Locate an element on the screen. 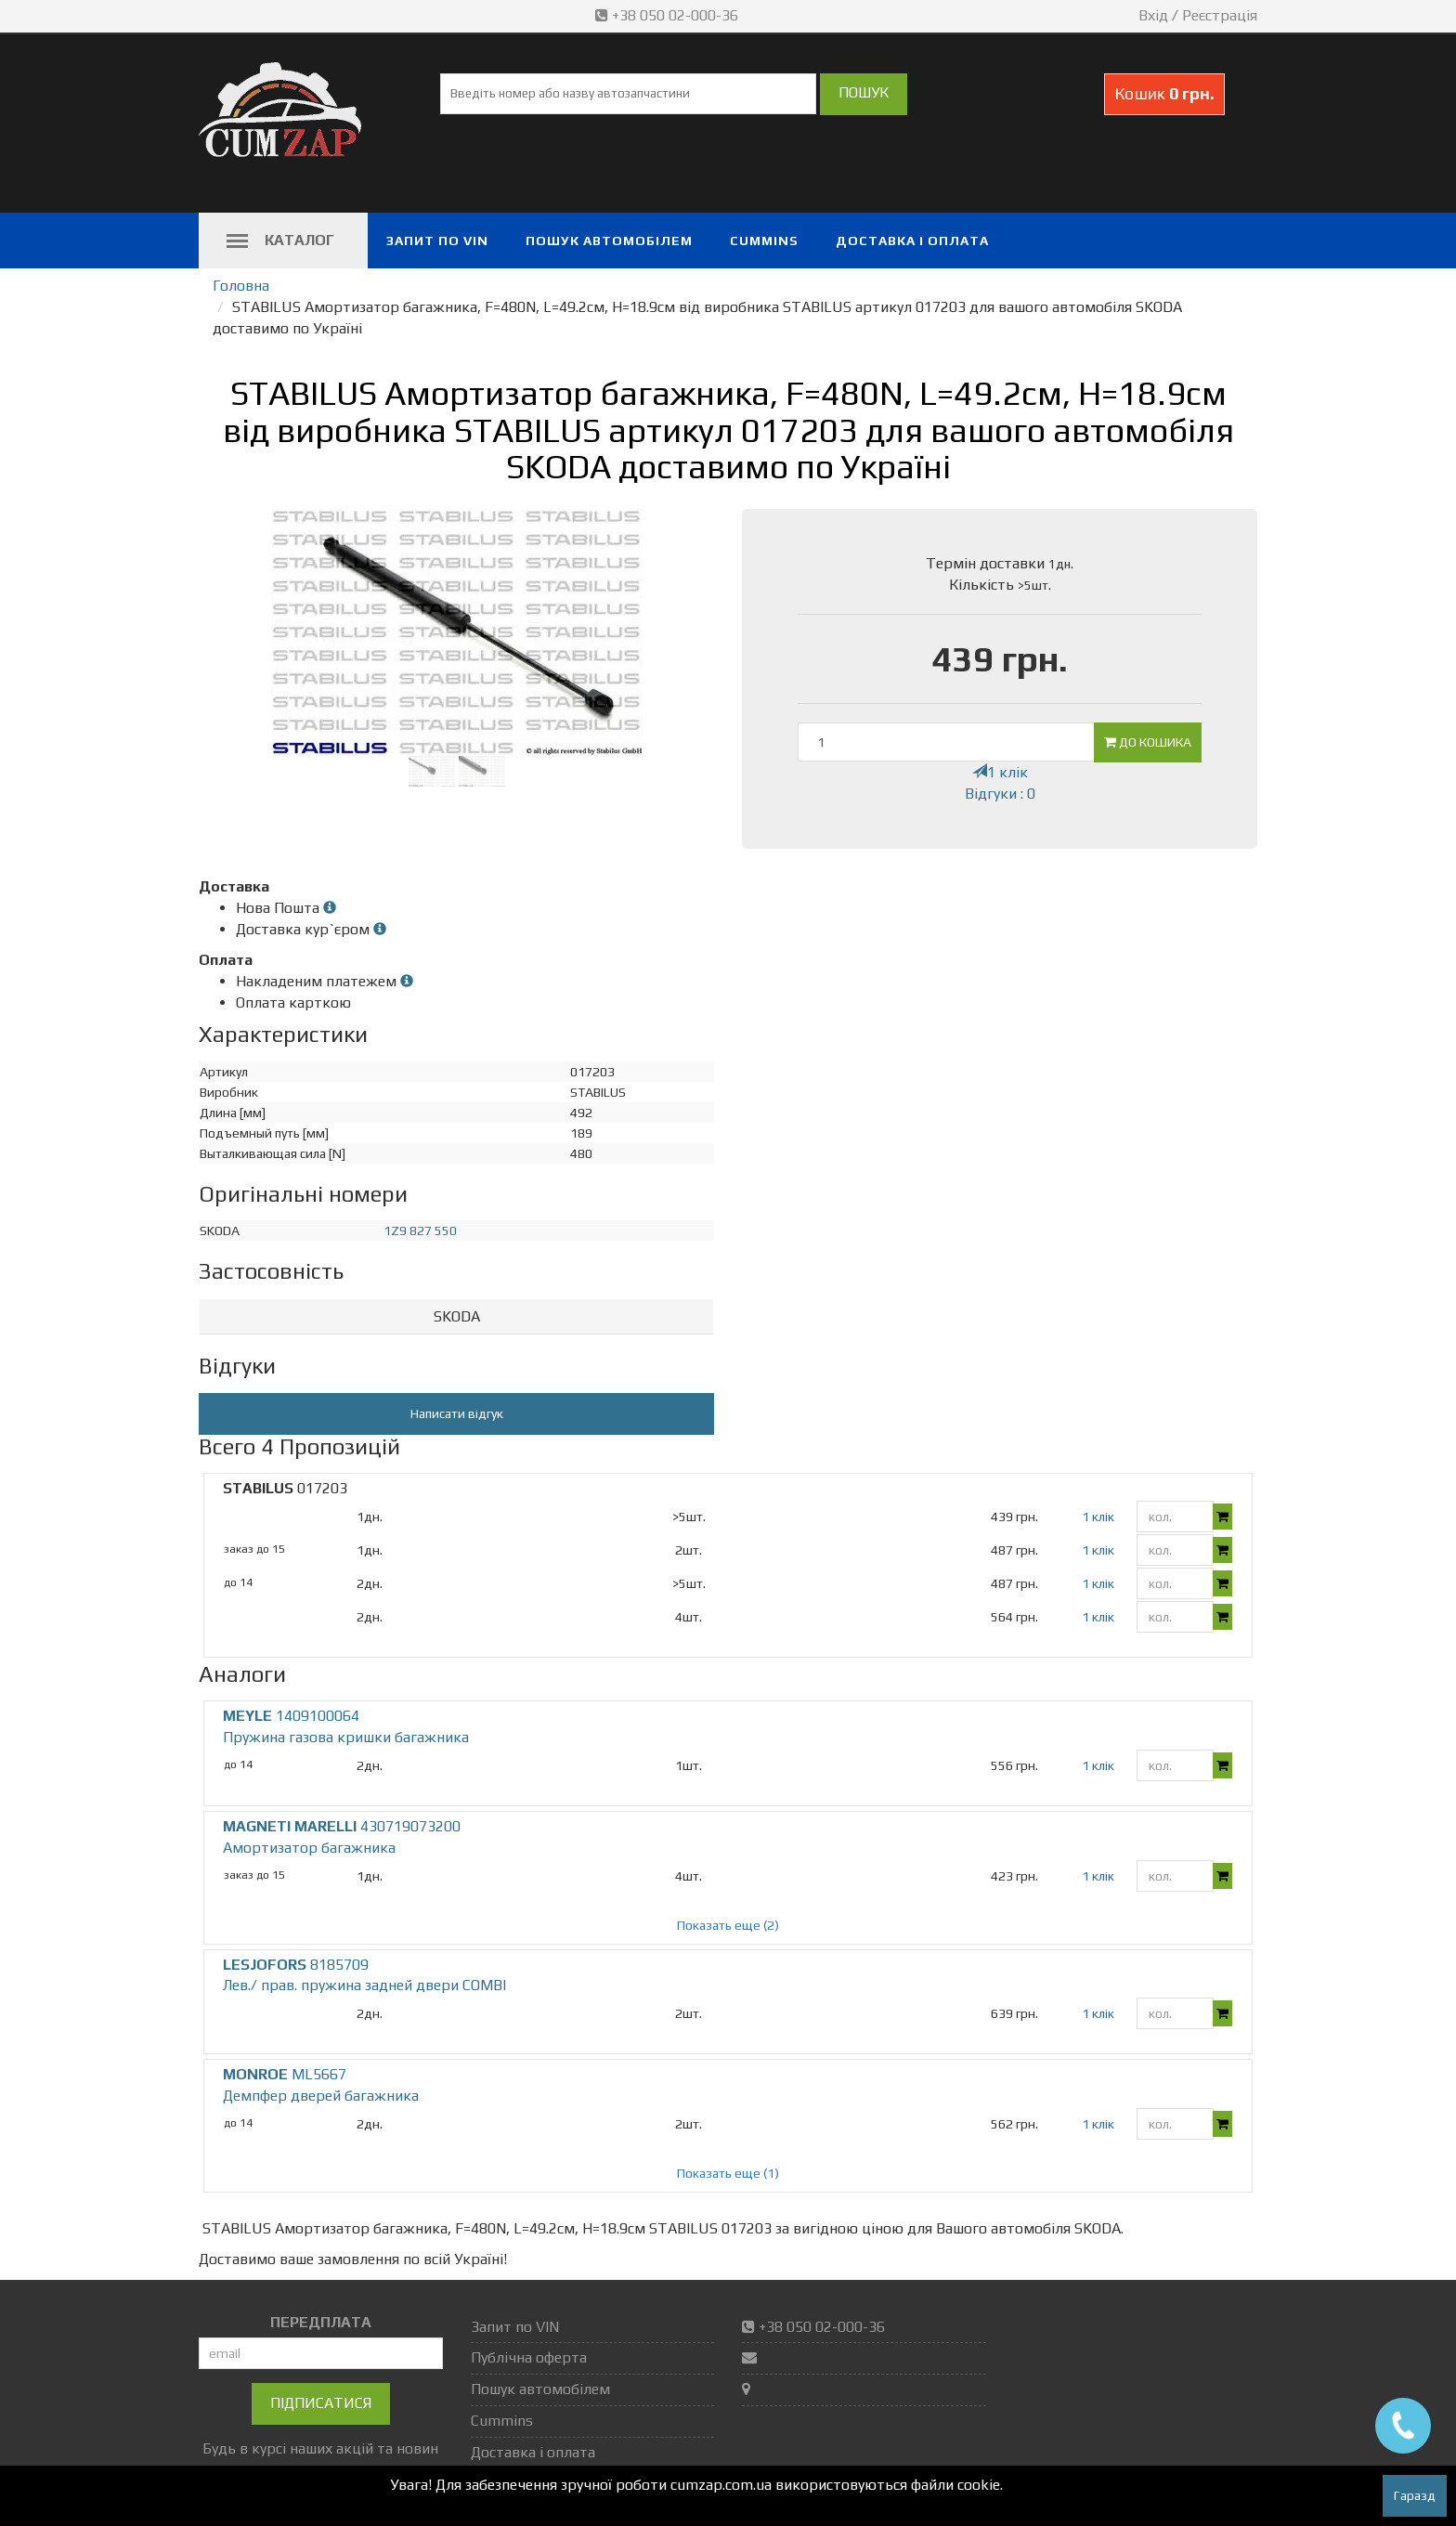 This screenshot has width=1456, height=2526. [tab] is located at coordinates (456, 1317).